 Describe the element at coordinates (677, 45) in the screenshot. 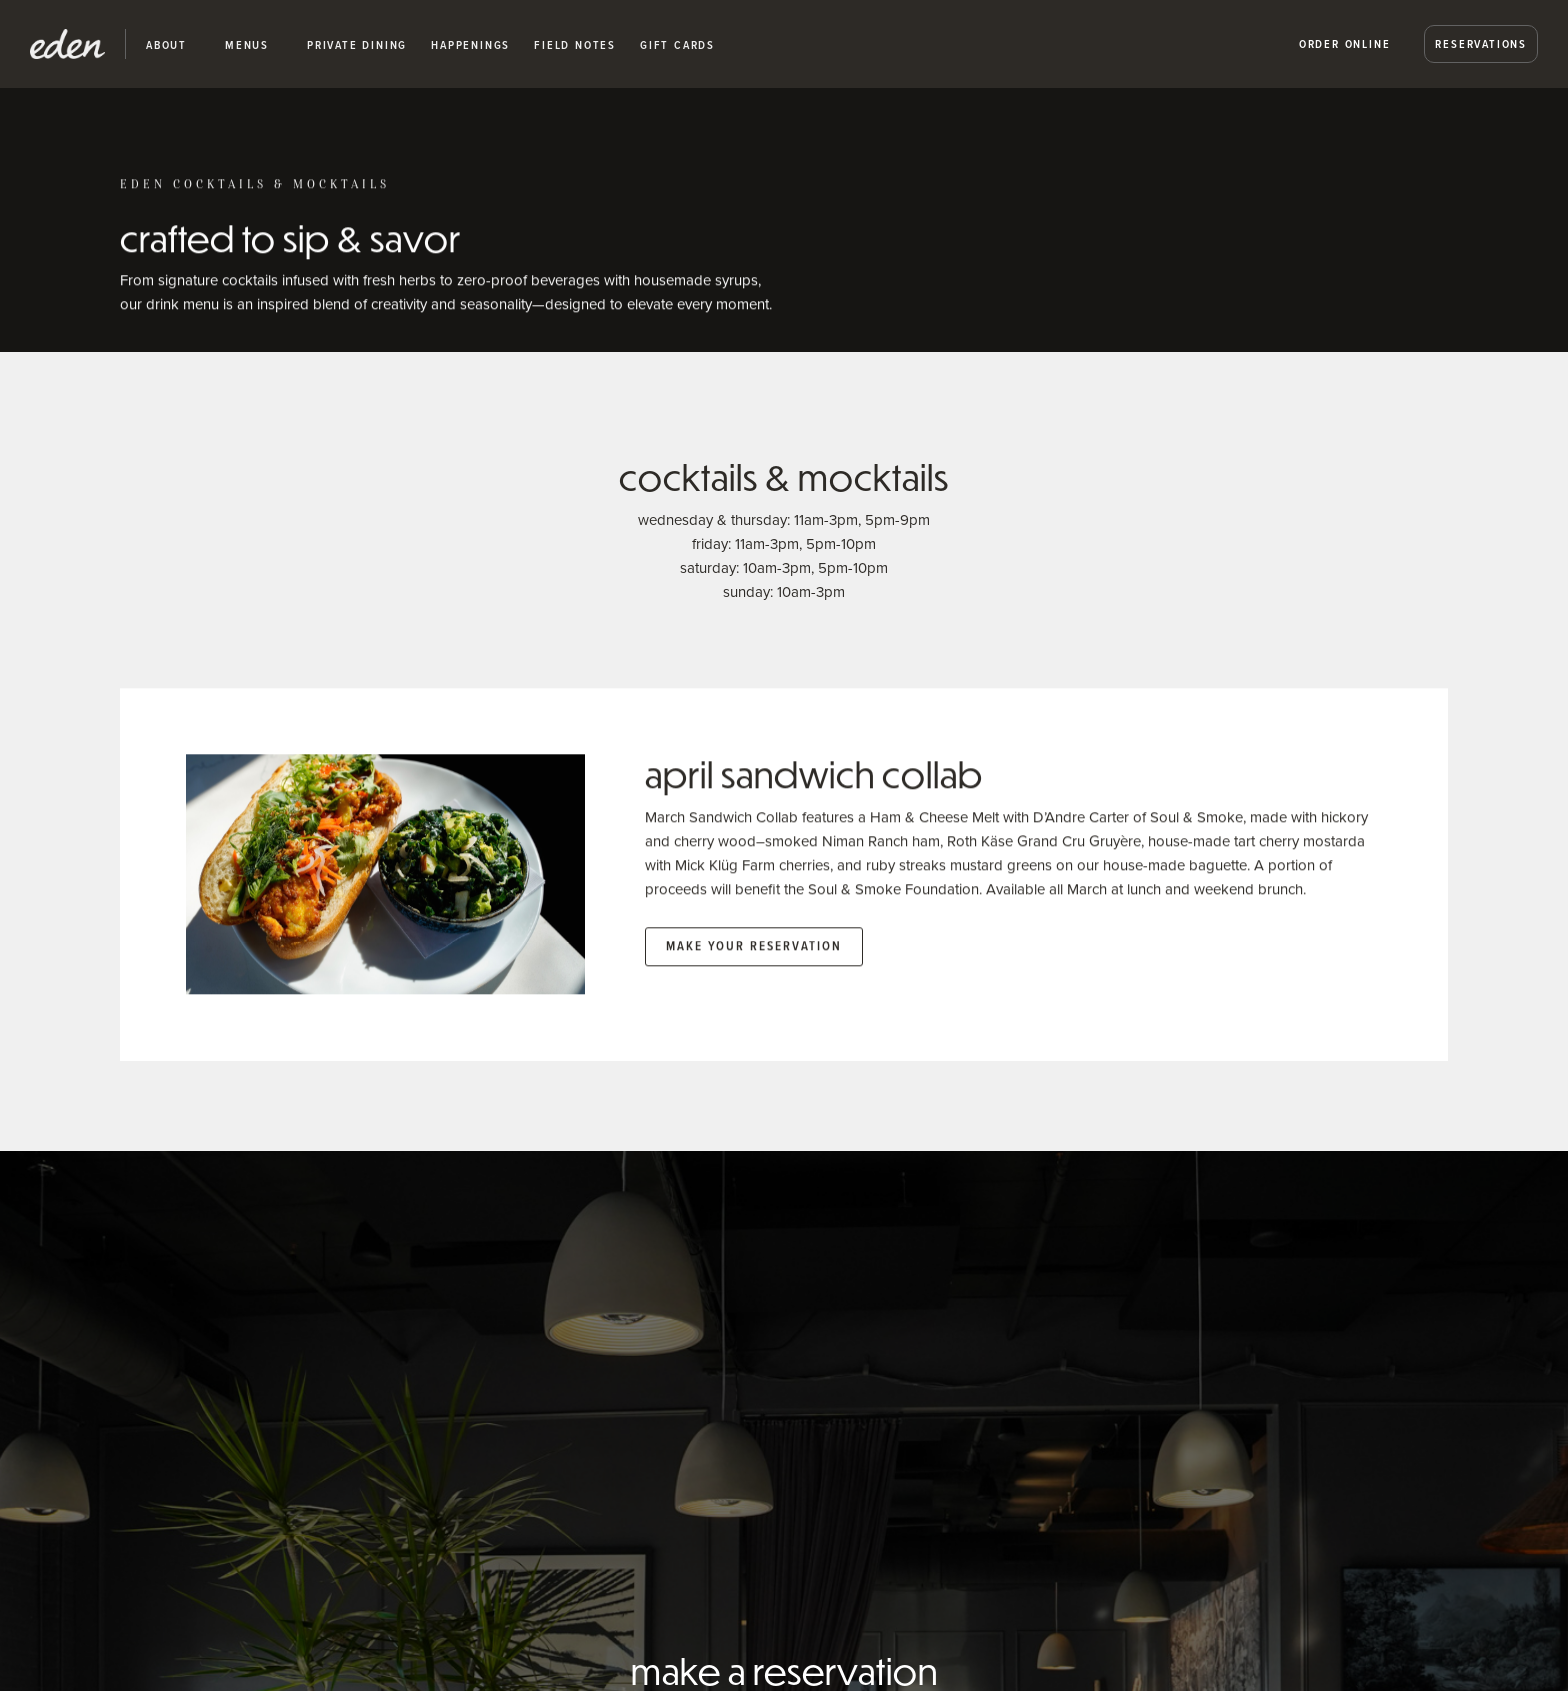

I see `Gift Cards` at that location.